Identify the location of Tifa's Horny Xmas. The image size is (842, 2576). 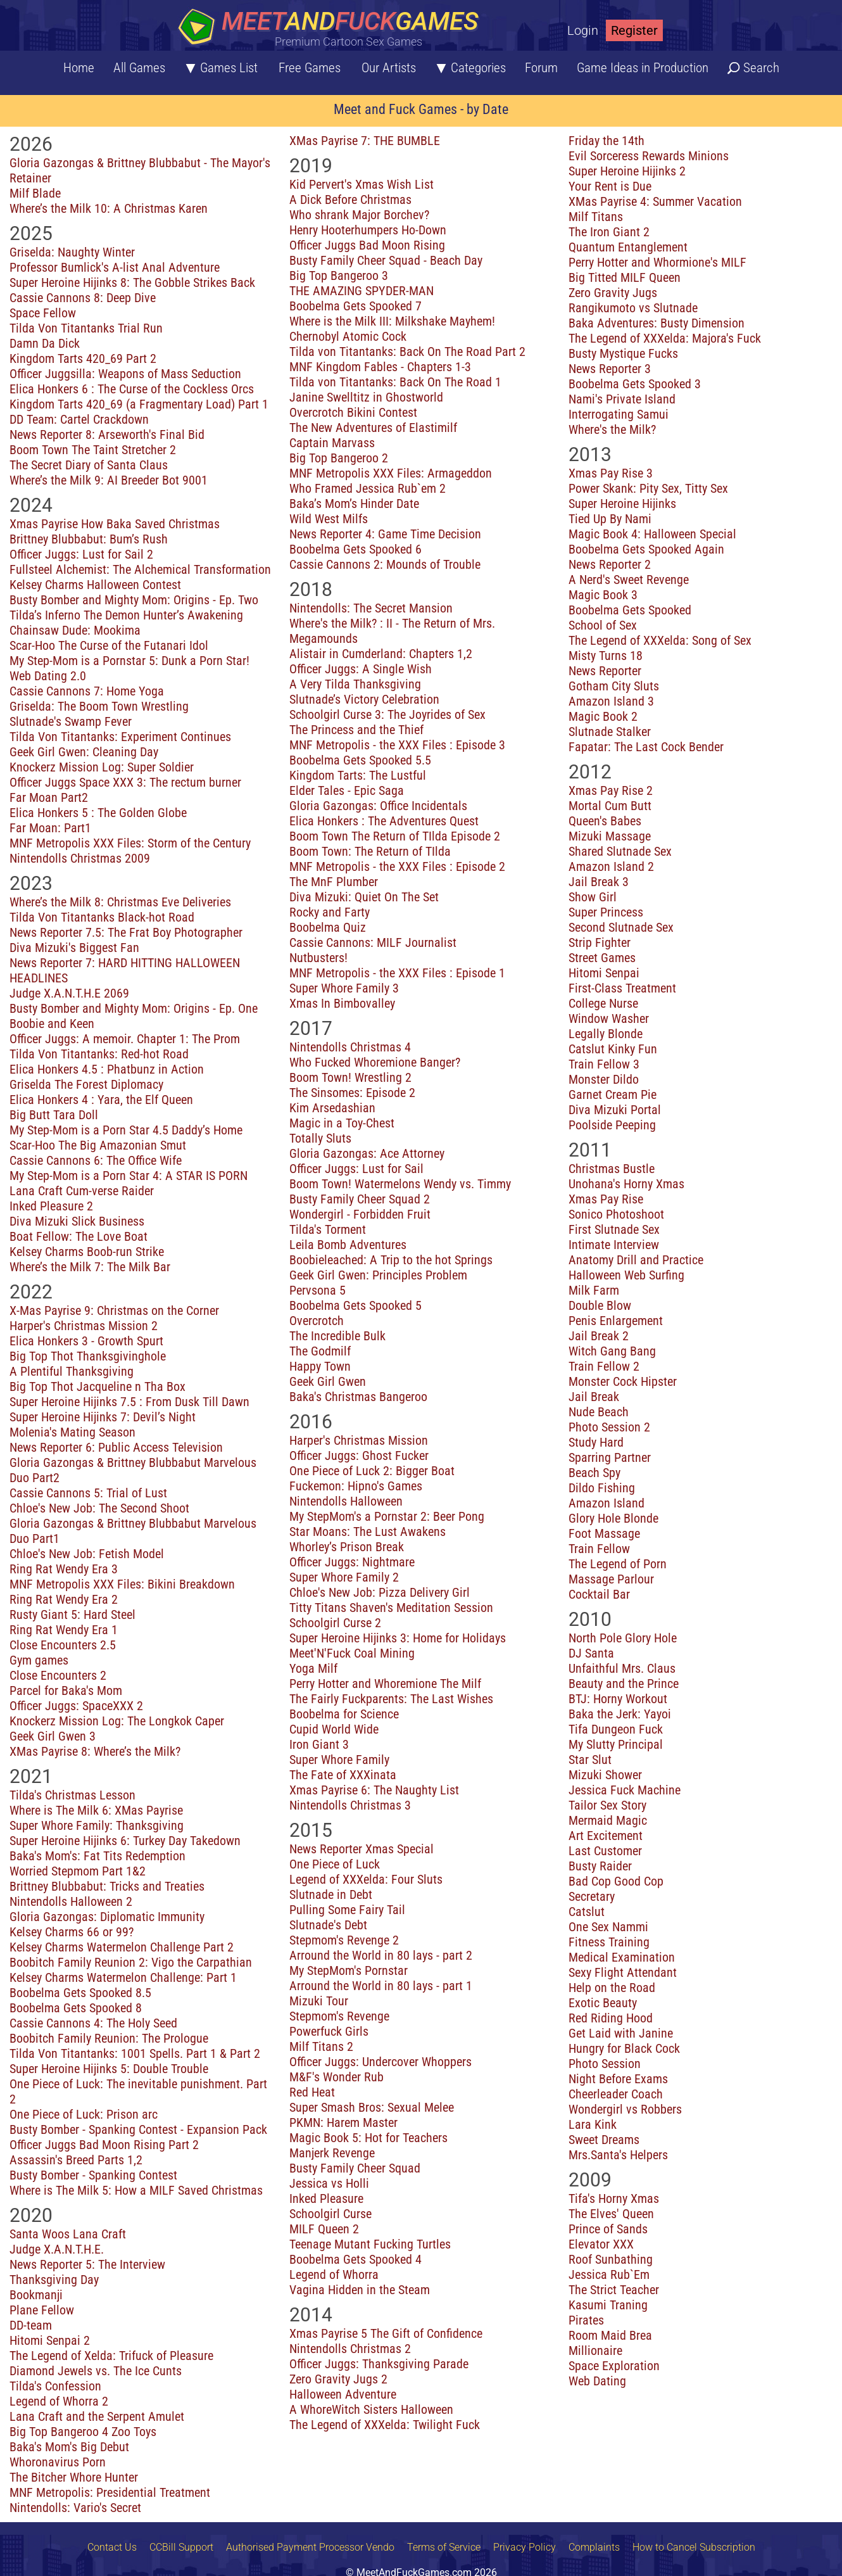
(614, 2198).